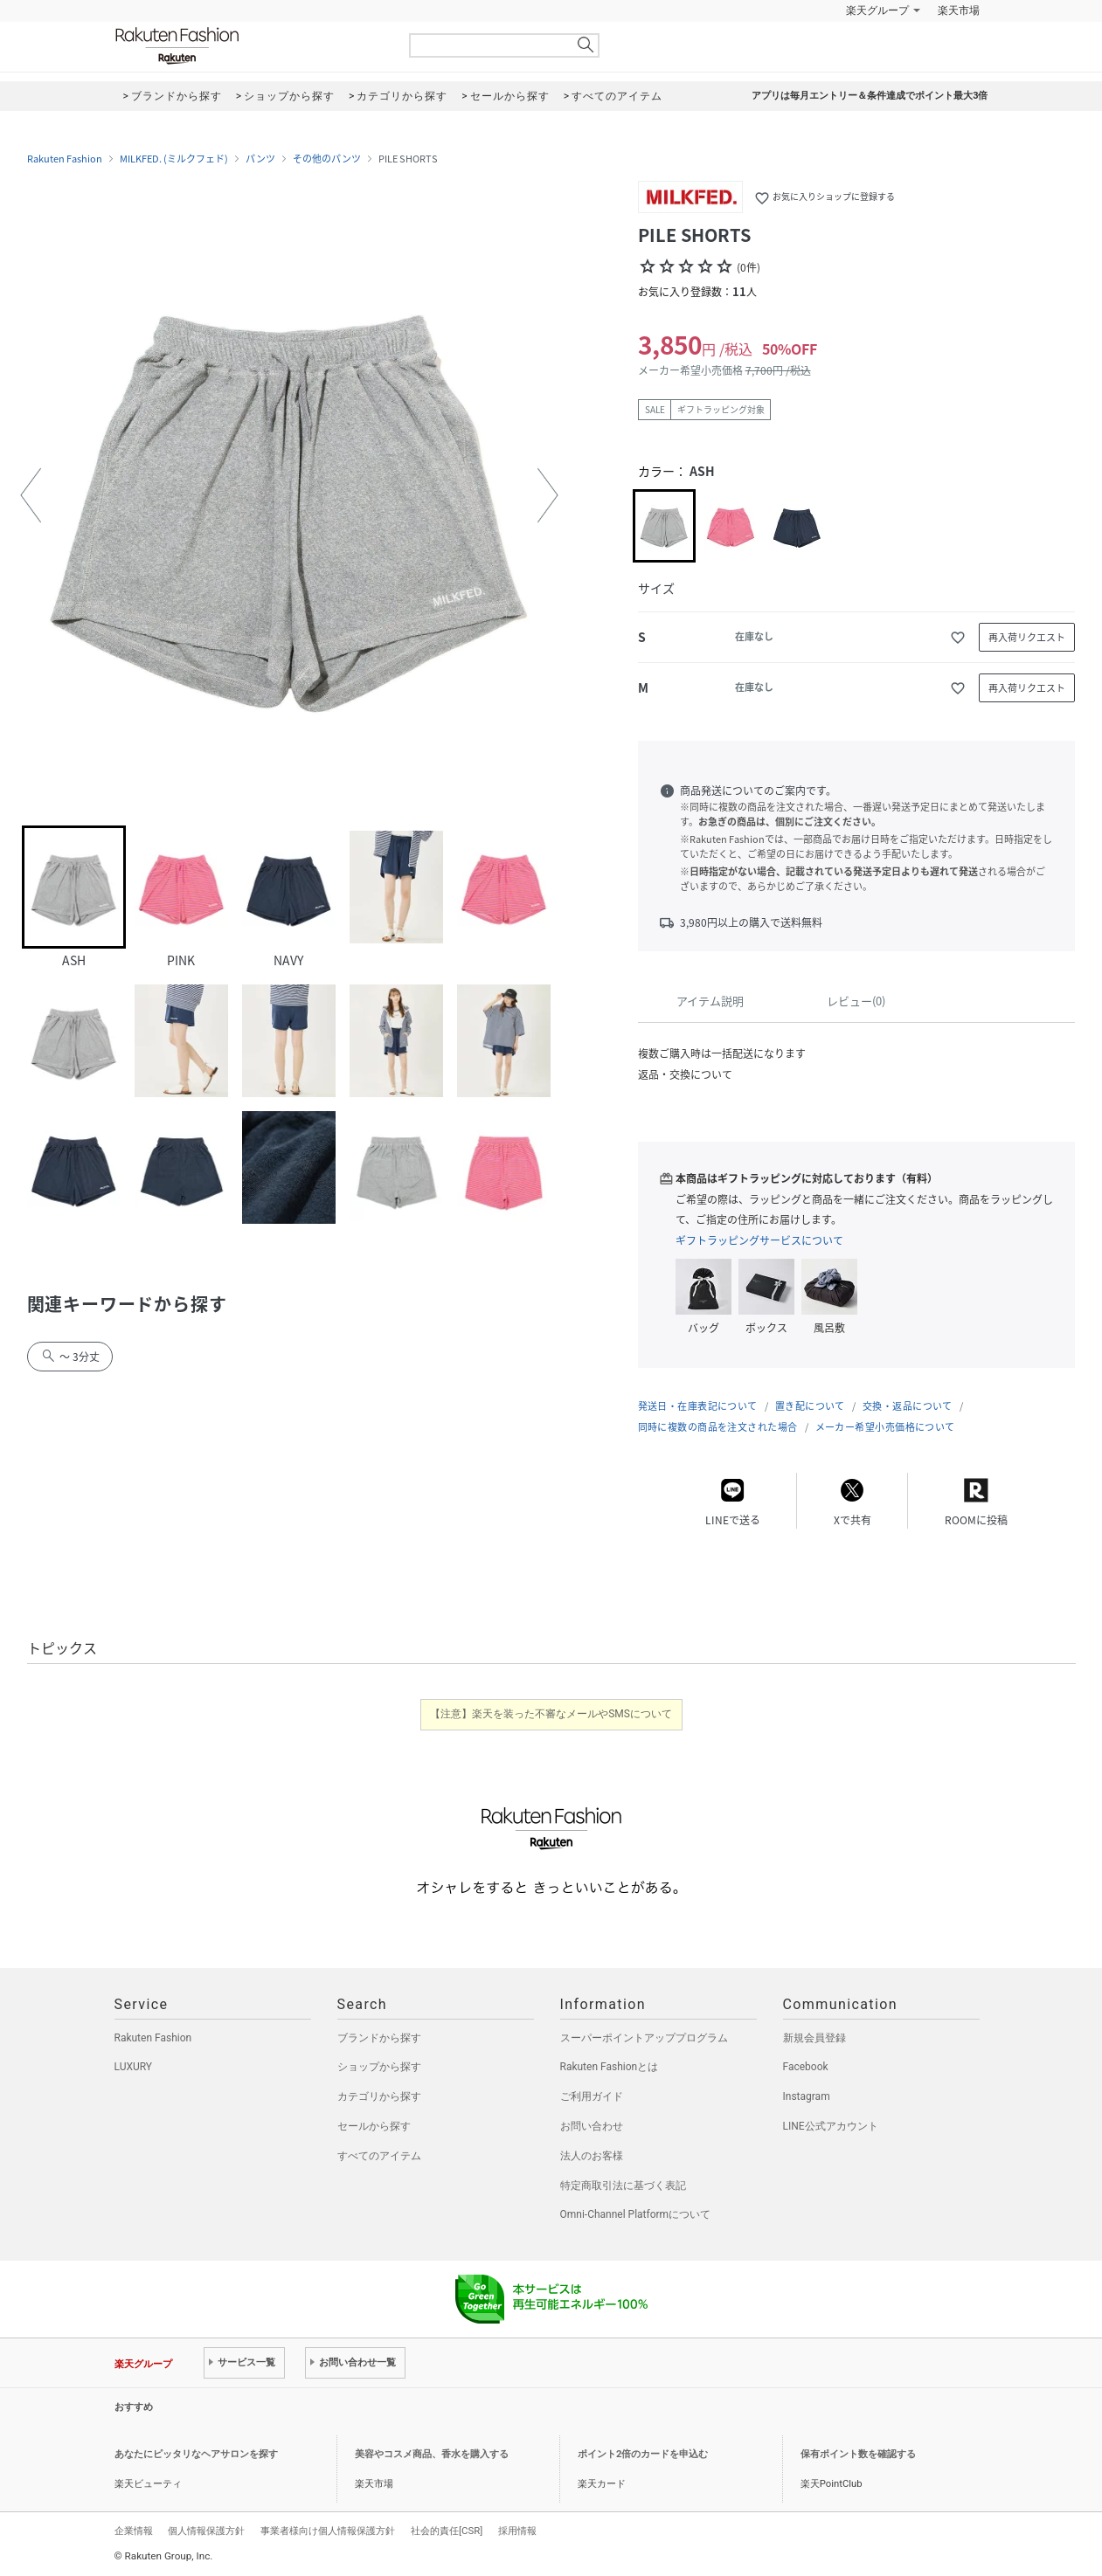 Image resolution: width=1102 pixels, height=2576 pixels. What do you see at coordinates (698, 1405) in the screenshot?
I see `発送日・在庫表記について` at bounding box center [698, 1405].